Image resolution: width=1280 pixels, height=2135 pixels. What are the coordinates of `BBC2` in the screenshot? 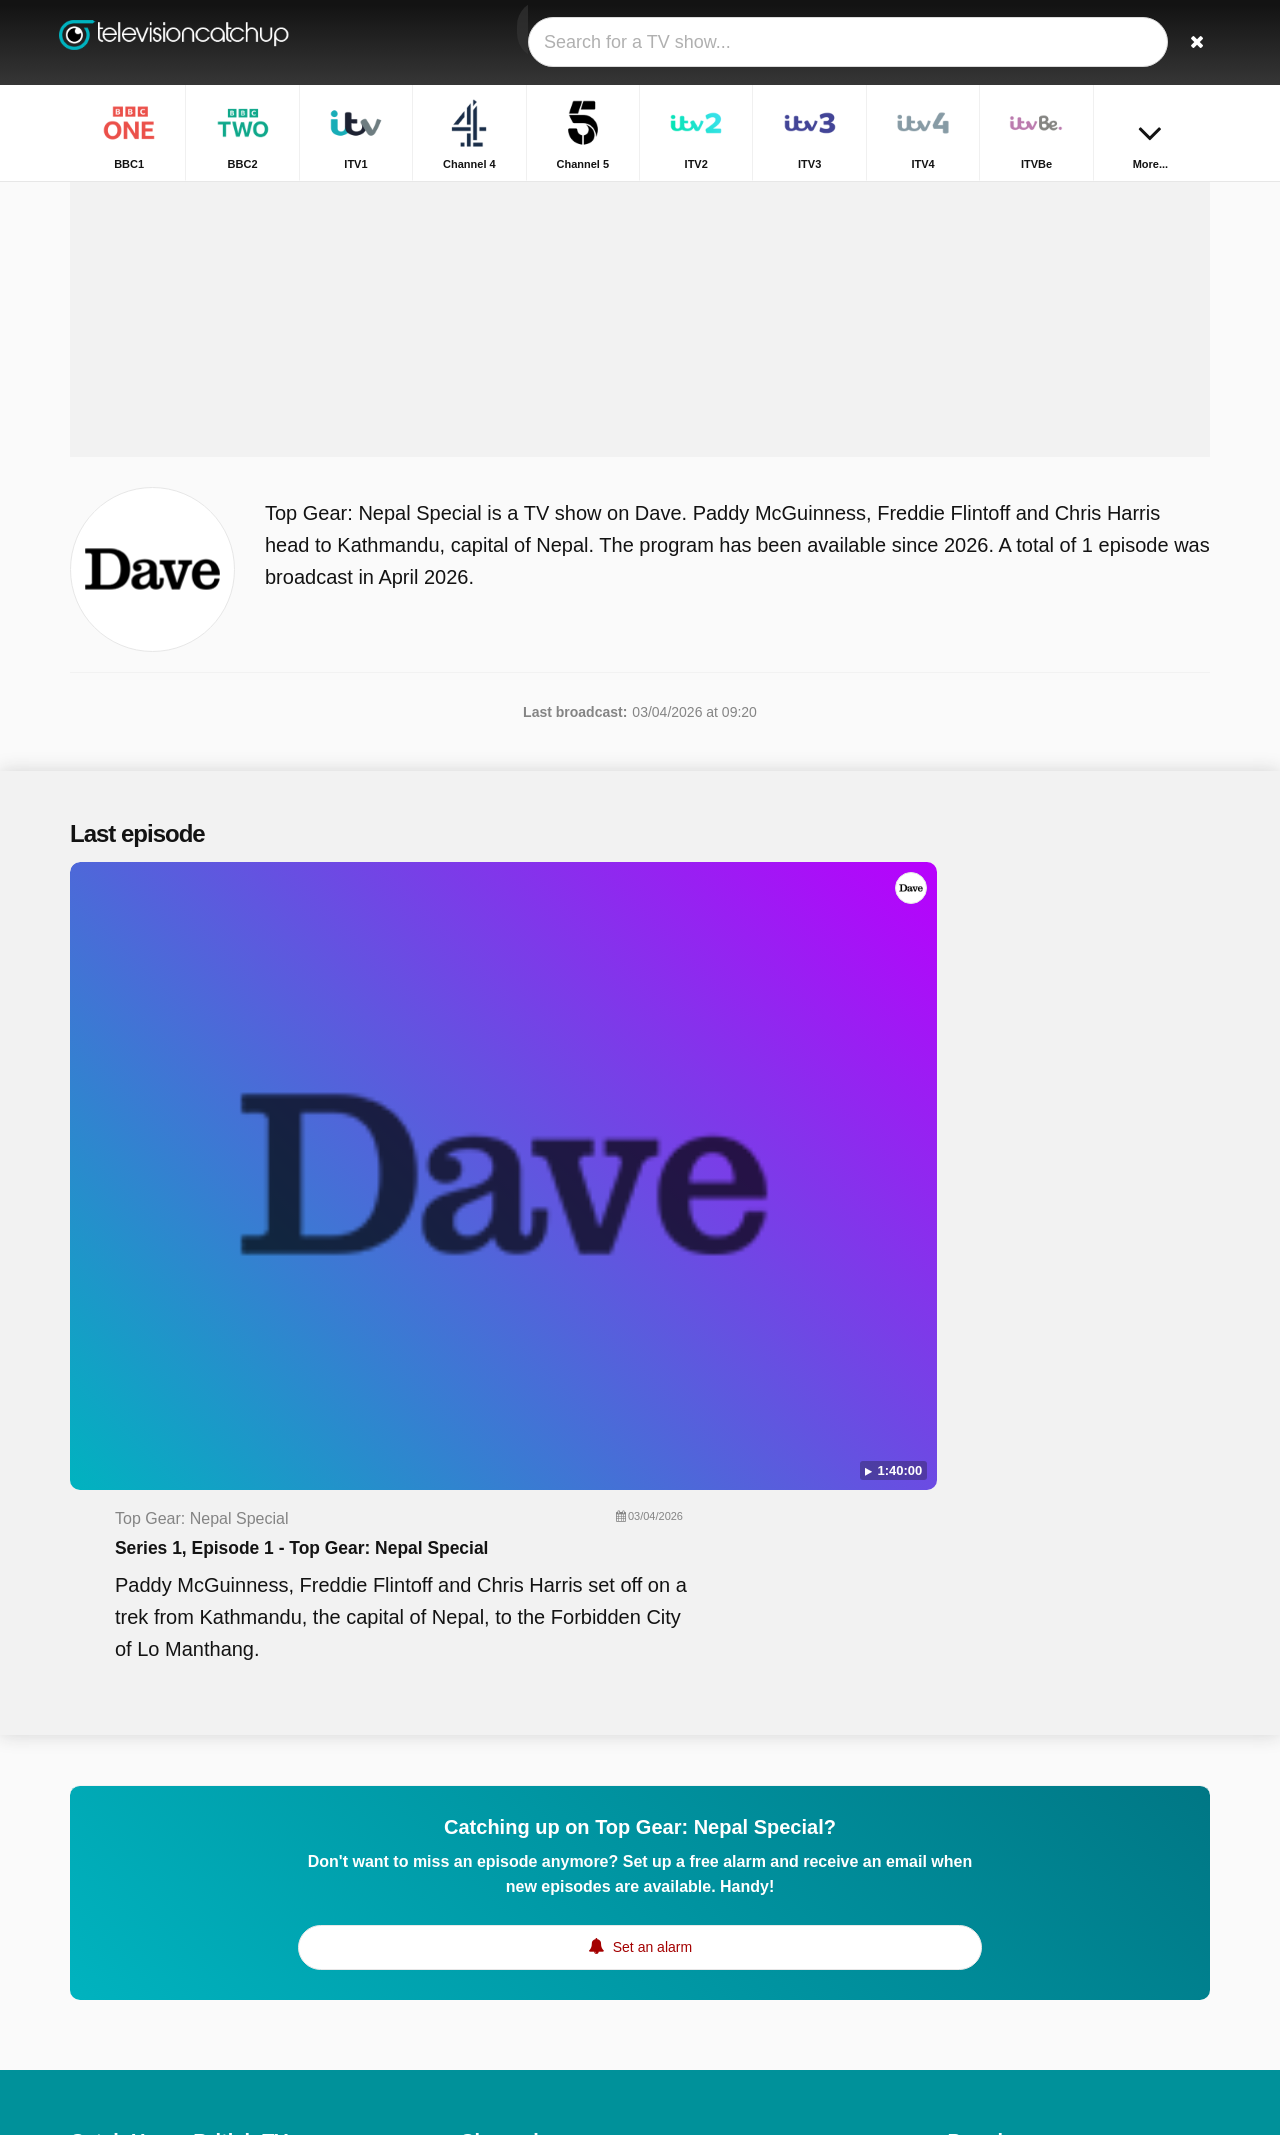 It's located at (707, 1741).